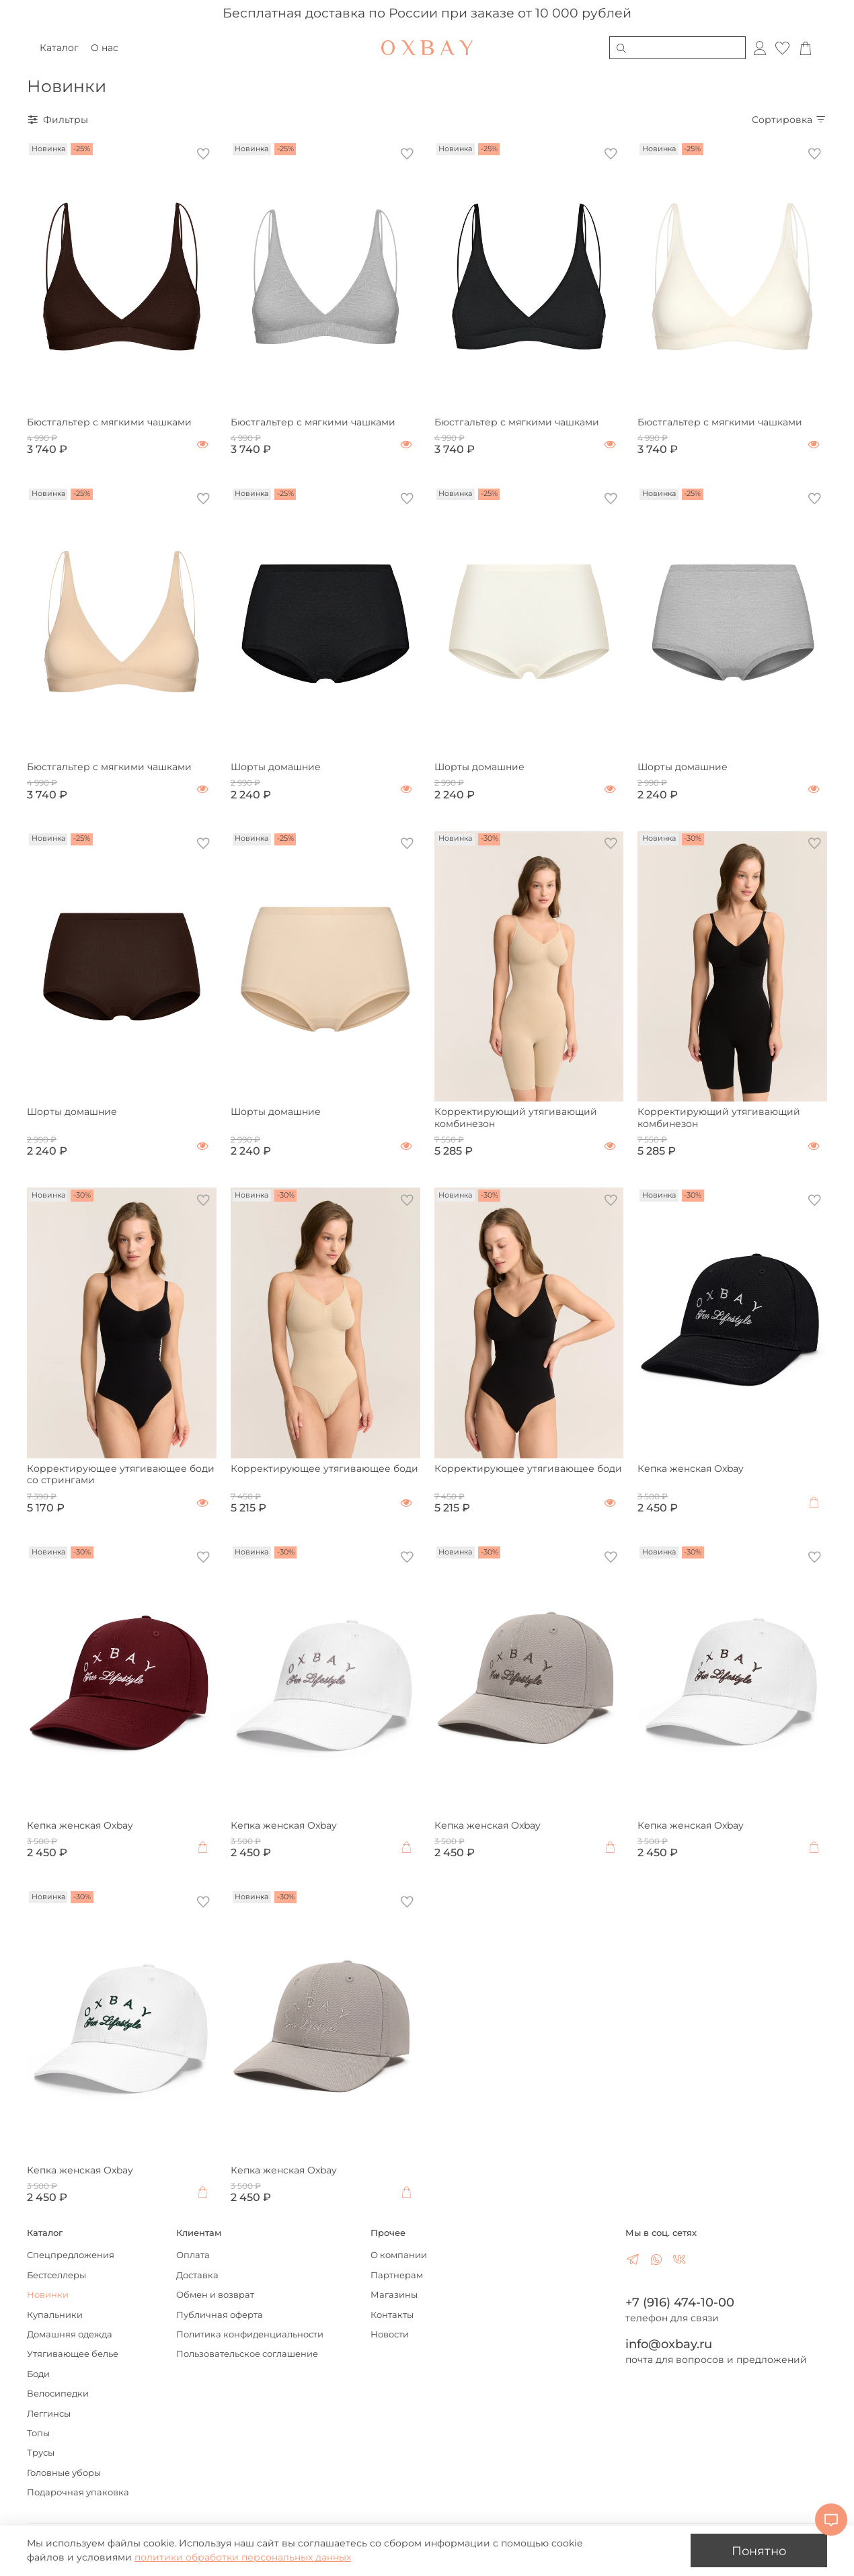 This screenshot has height=2576, width=854. What do you see at coordinates (197, 2275) in the screenshot?
I see `Доставка` at bounding box center [197, 2275].